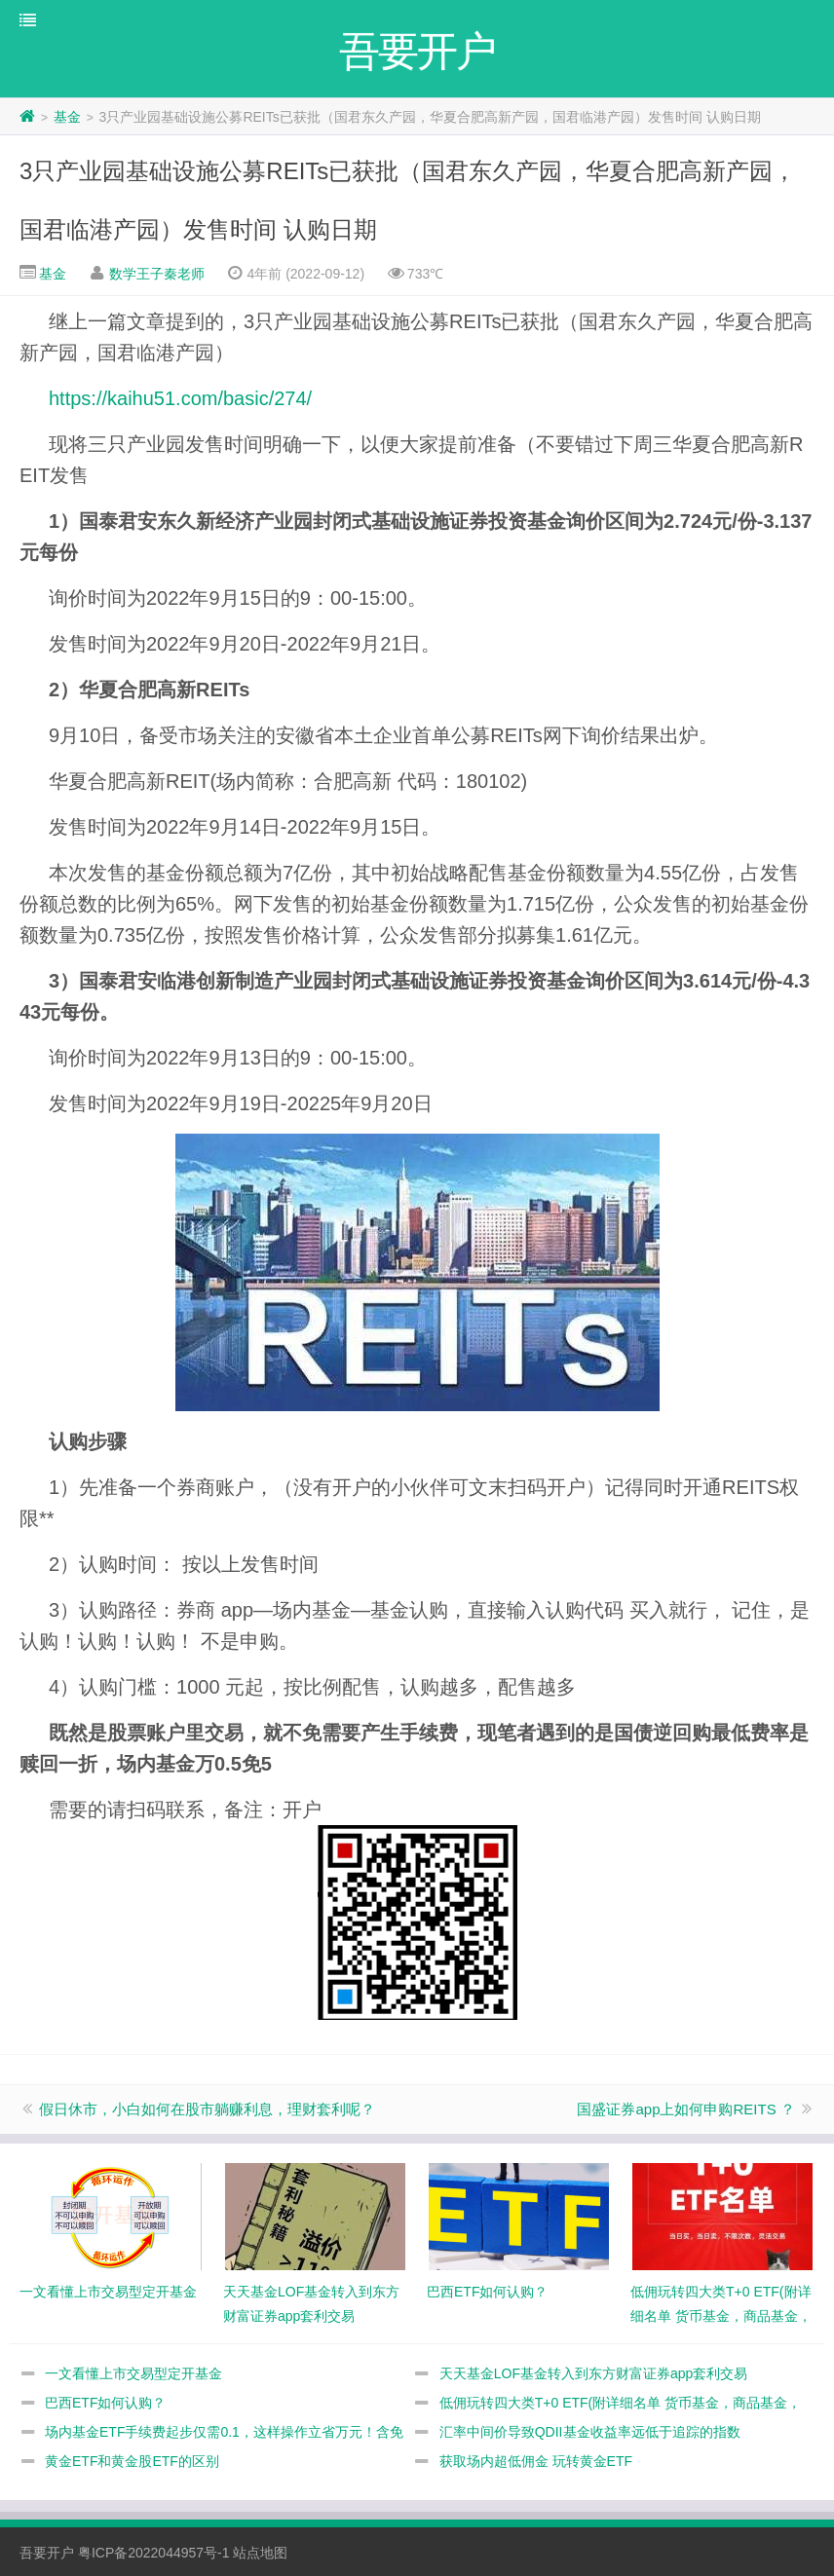  Describe the element at coordinates (46, 2552) in the screenshot. I see `吾要开户` at that location.